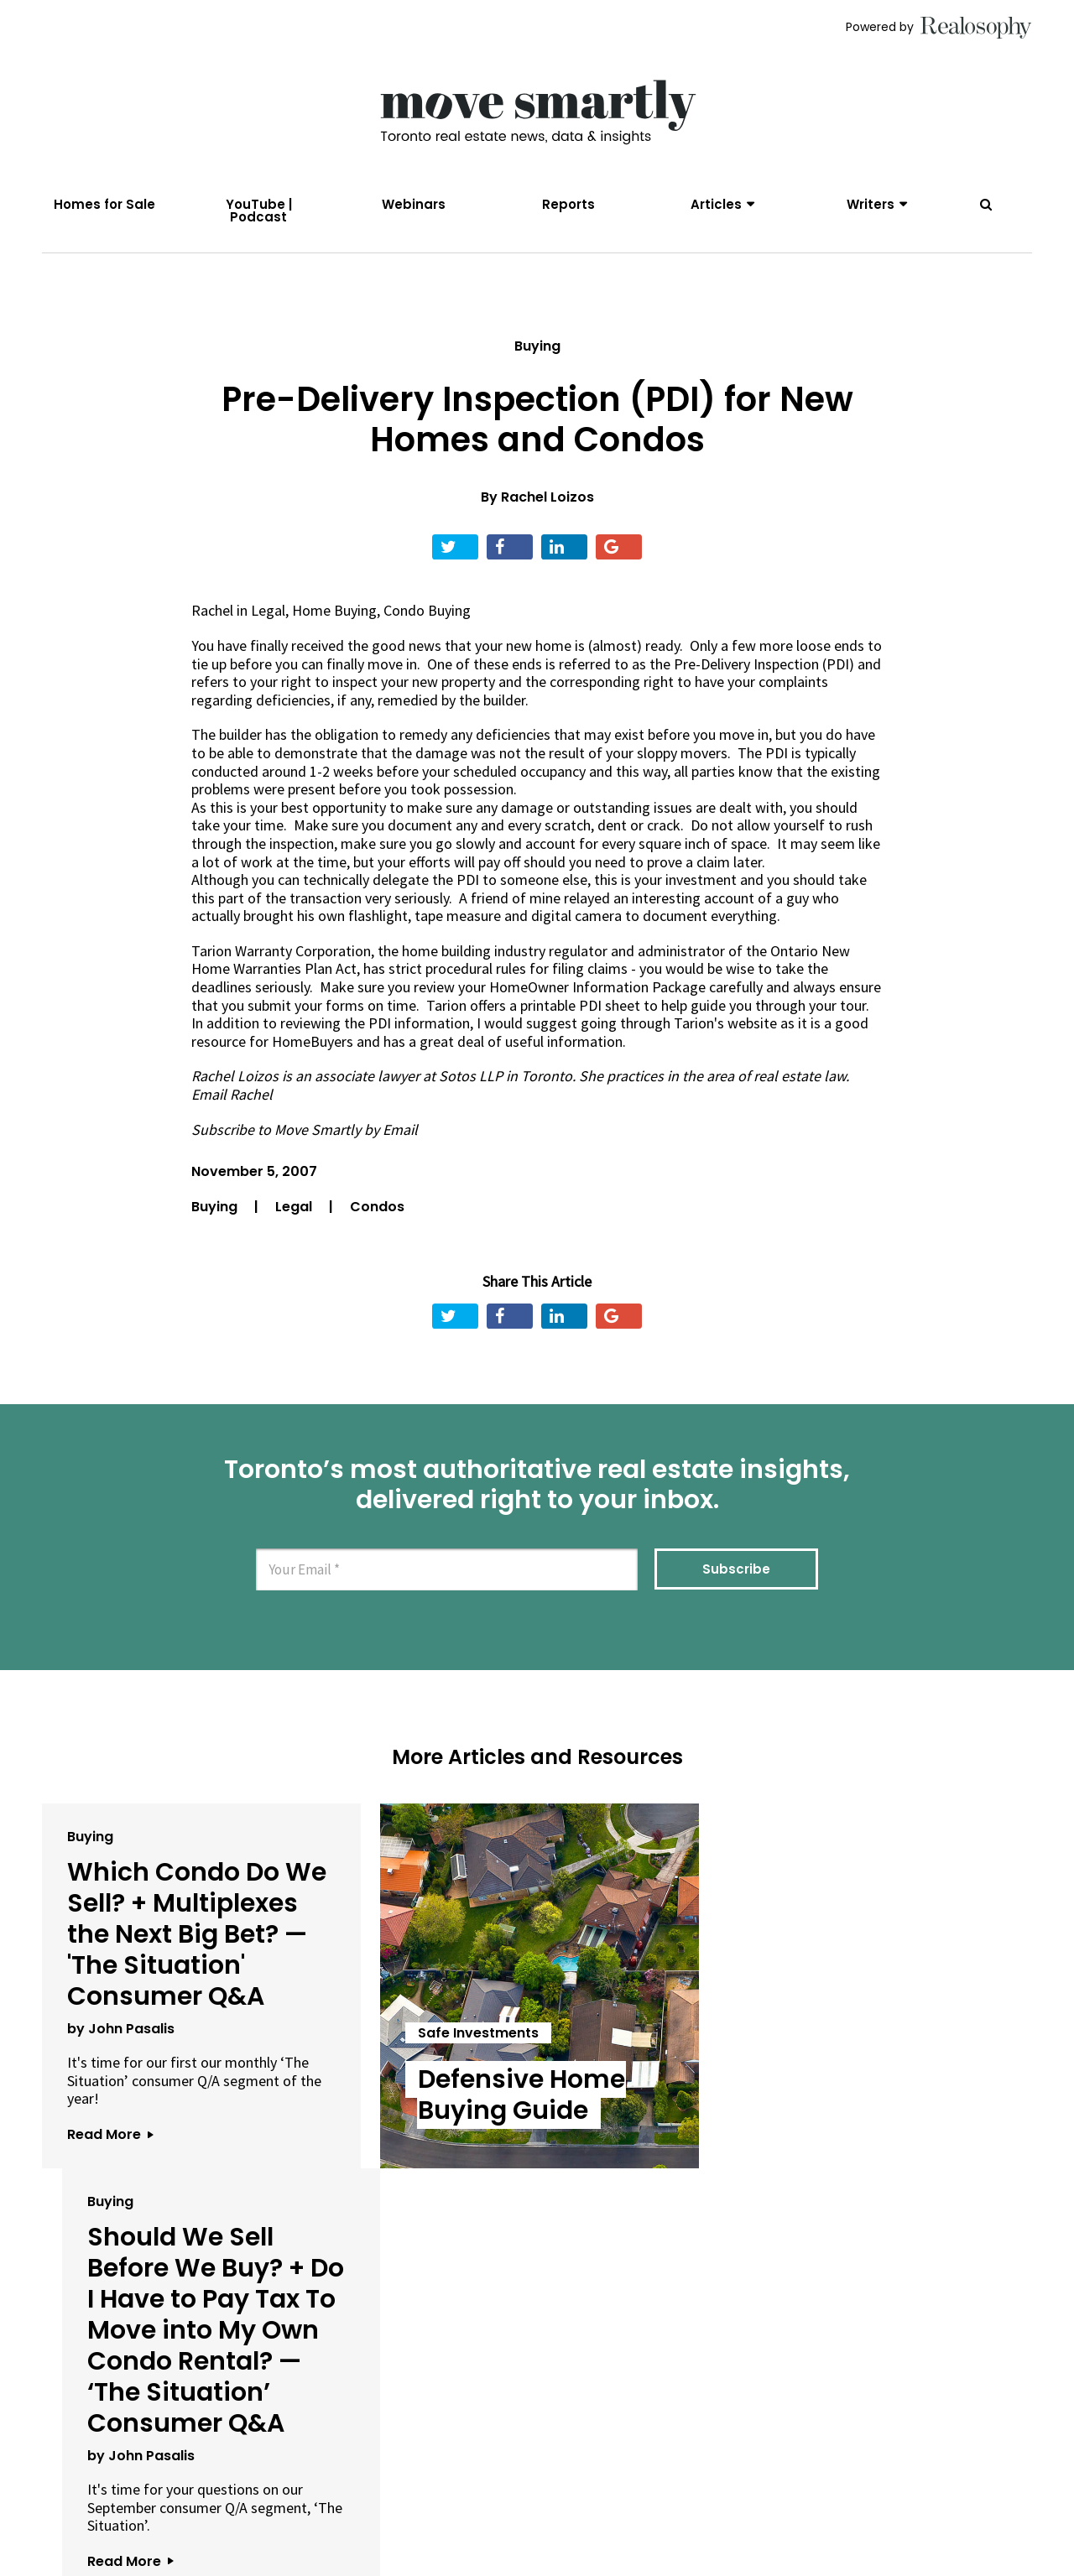  I want to click on Sotos LLP, so click(471, 1076).